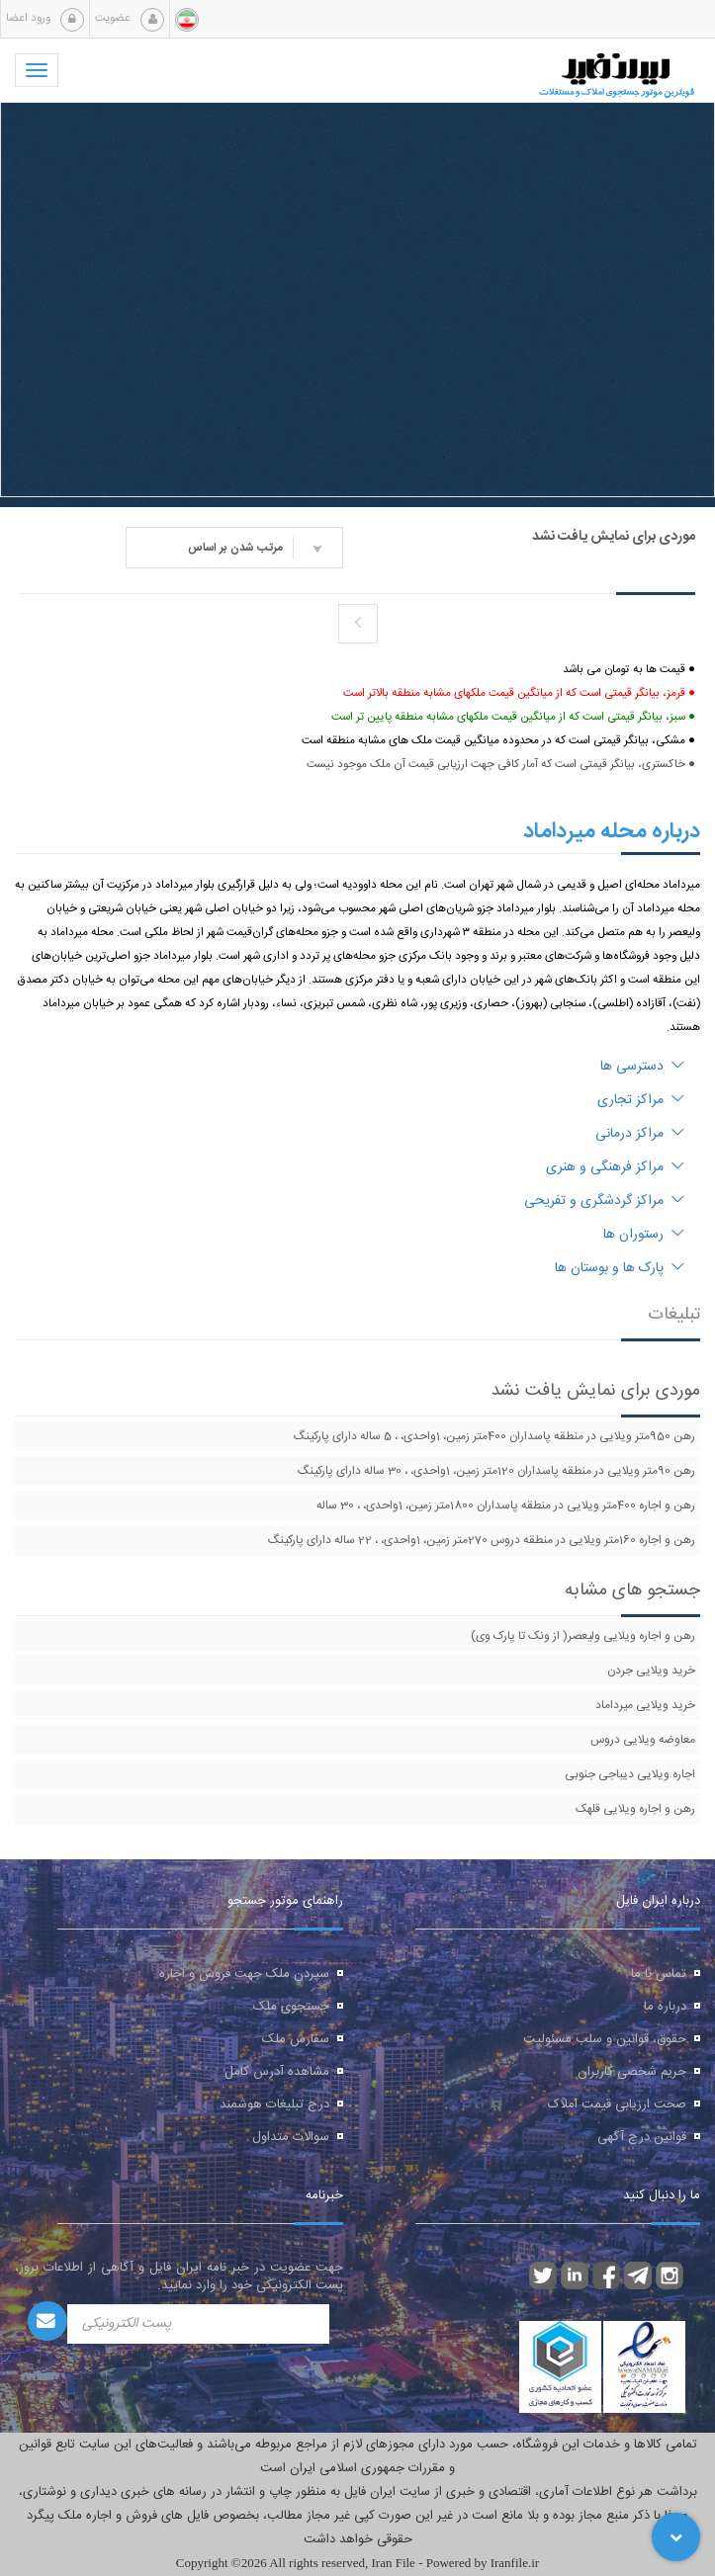 The width and height of the screenshot is (715, 2576). I want to click on مراکز فرهنگی و هنری, so click(615, 1167).